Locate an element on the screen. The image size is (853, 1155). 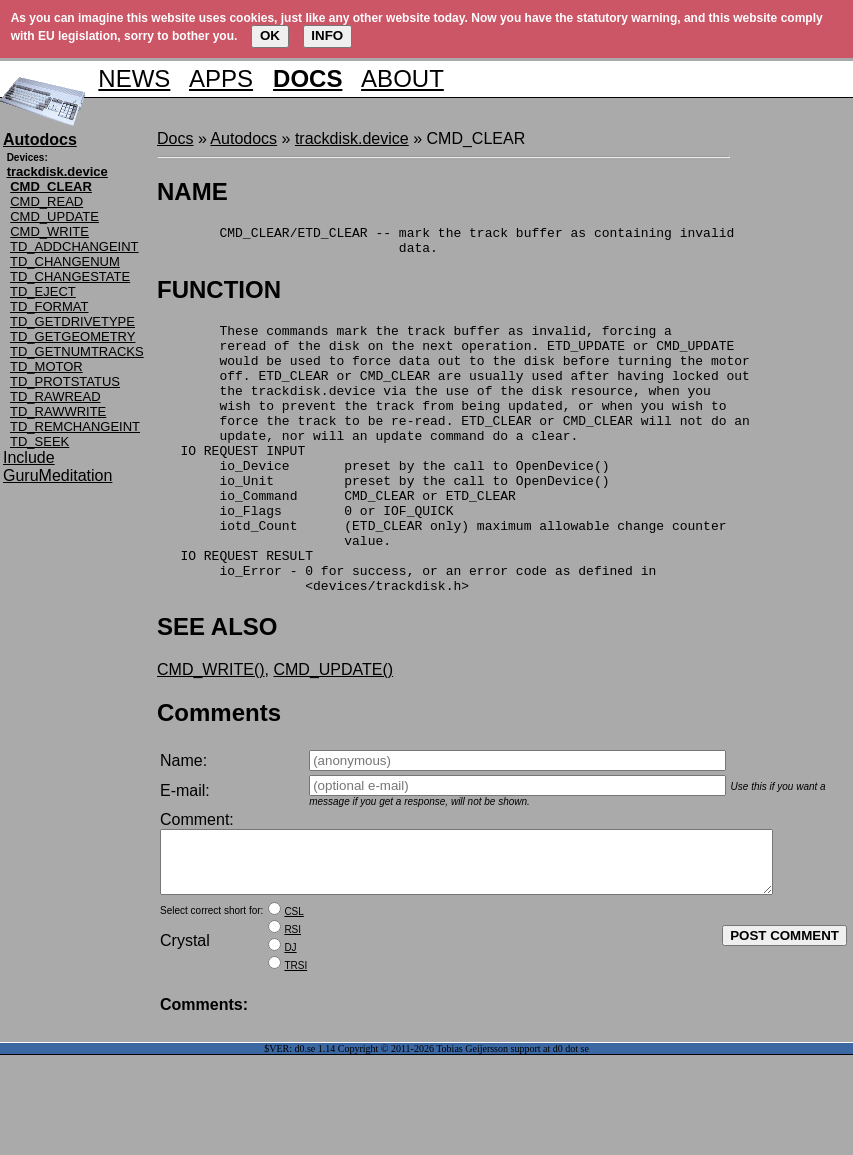
TRSI is located at coordinates (295, 1037).